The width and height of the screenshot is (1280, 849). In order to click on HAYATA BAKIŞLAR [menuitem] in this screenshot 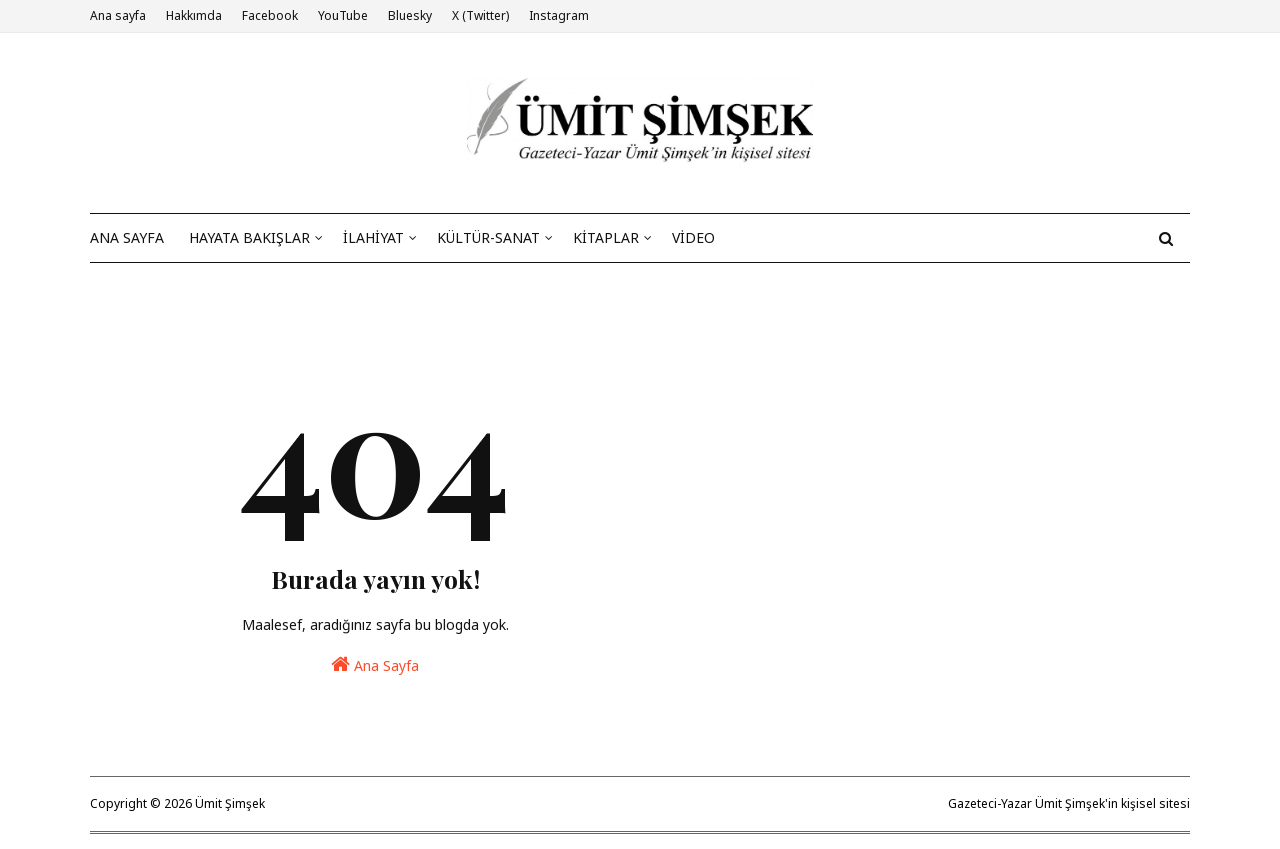, I will do `click(249, 237)`.